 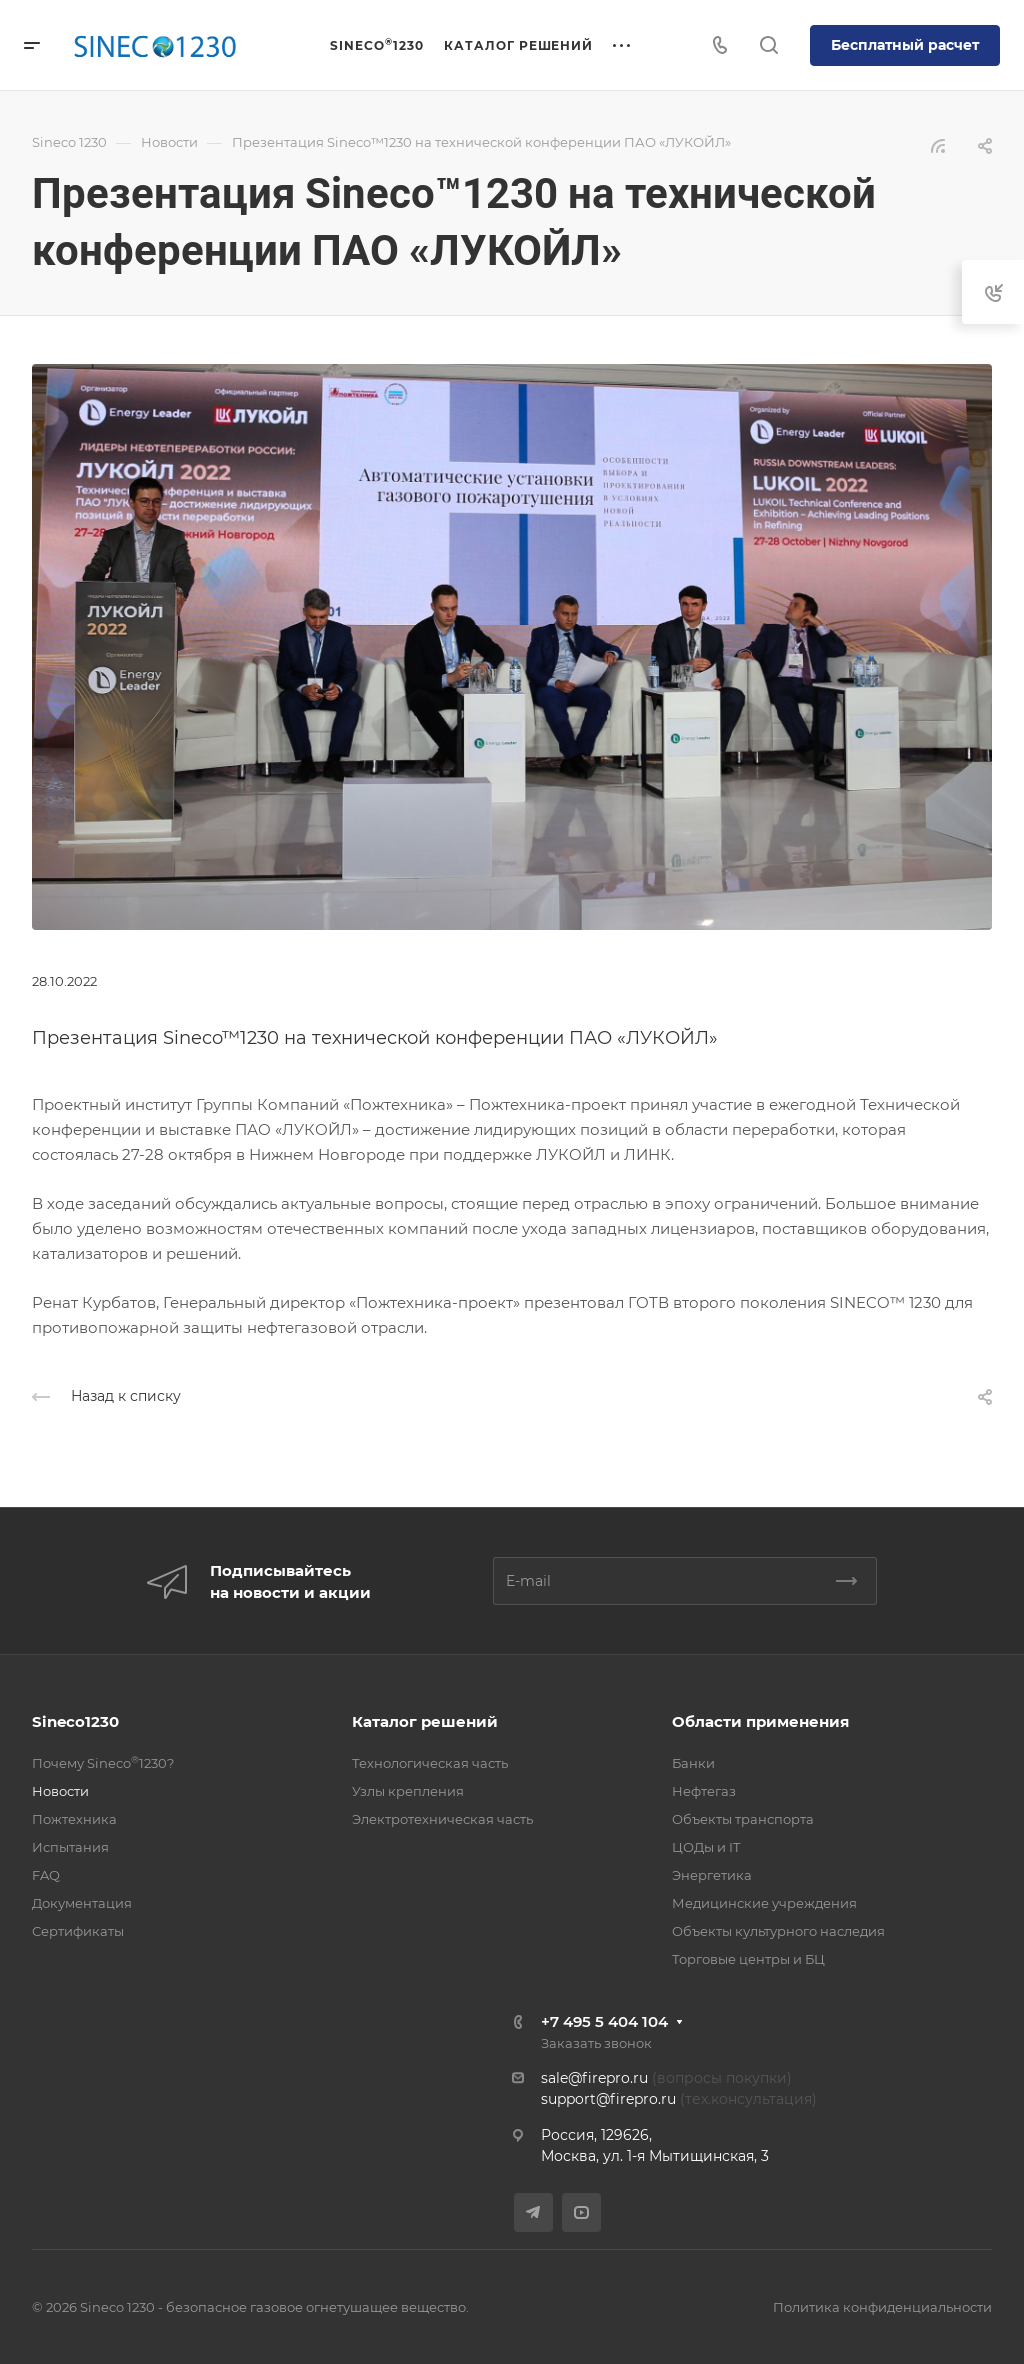 I want to click on Нефтегаз, so click(x=704, y=1791).